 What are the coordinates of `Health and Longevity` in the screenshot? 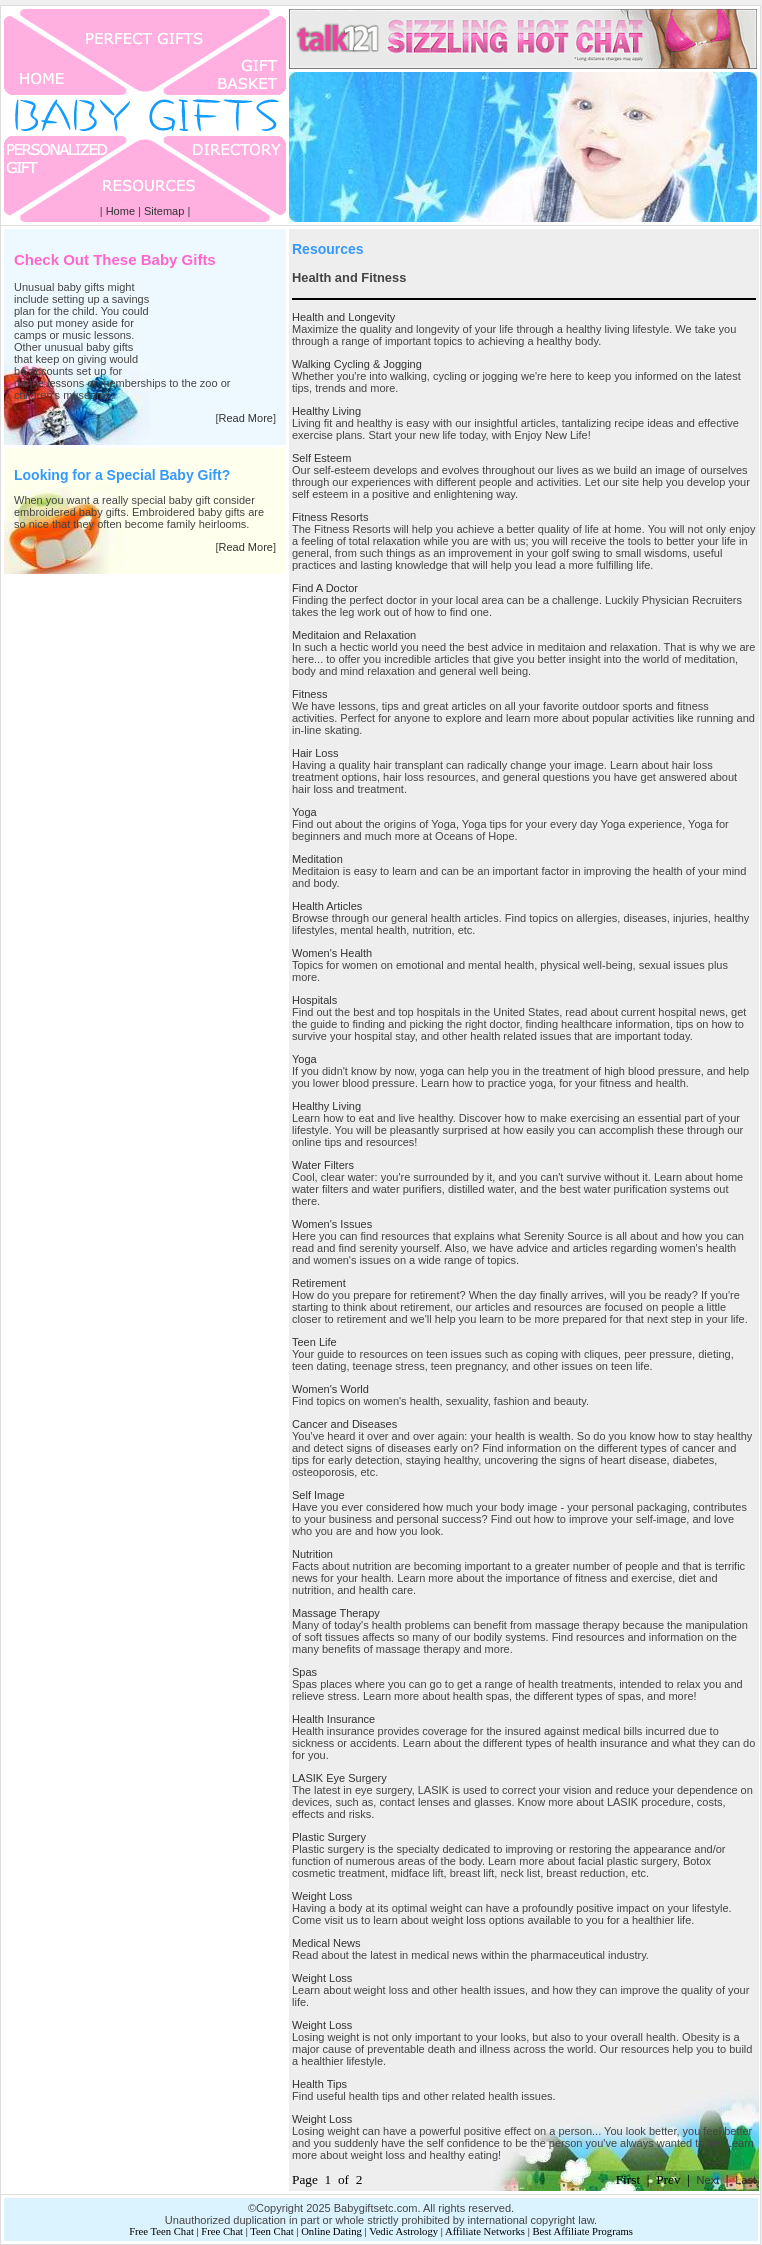 It's located at (343, 317).